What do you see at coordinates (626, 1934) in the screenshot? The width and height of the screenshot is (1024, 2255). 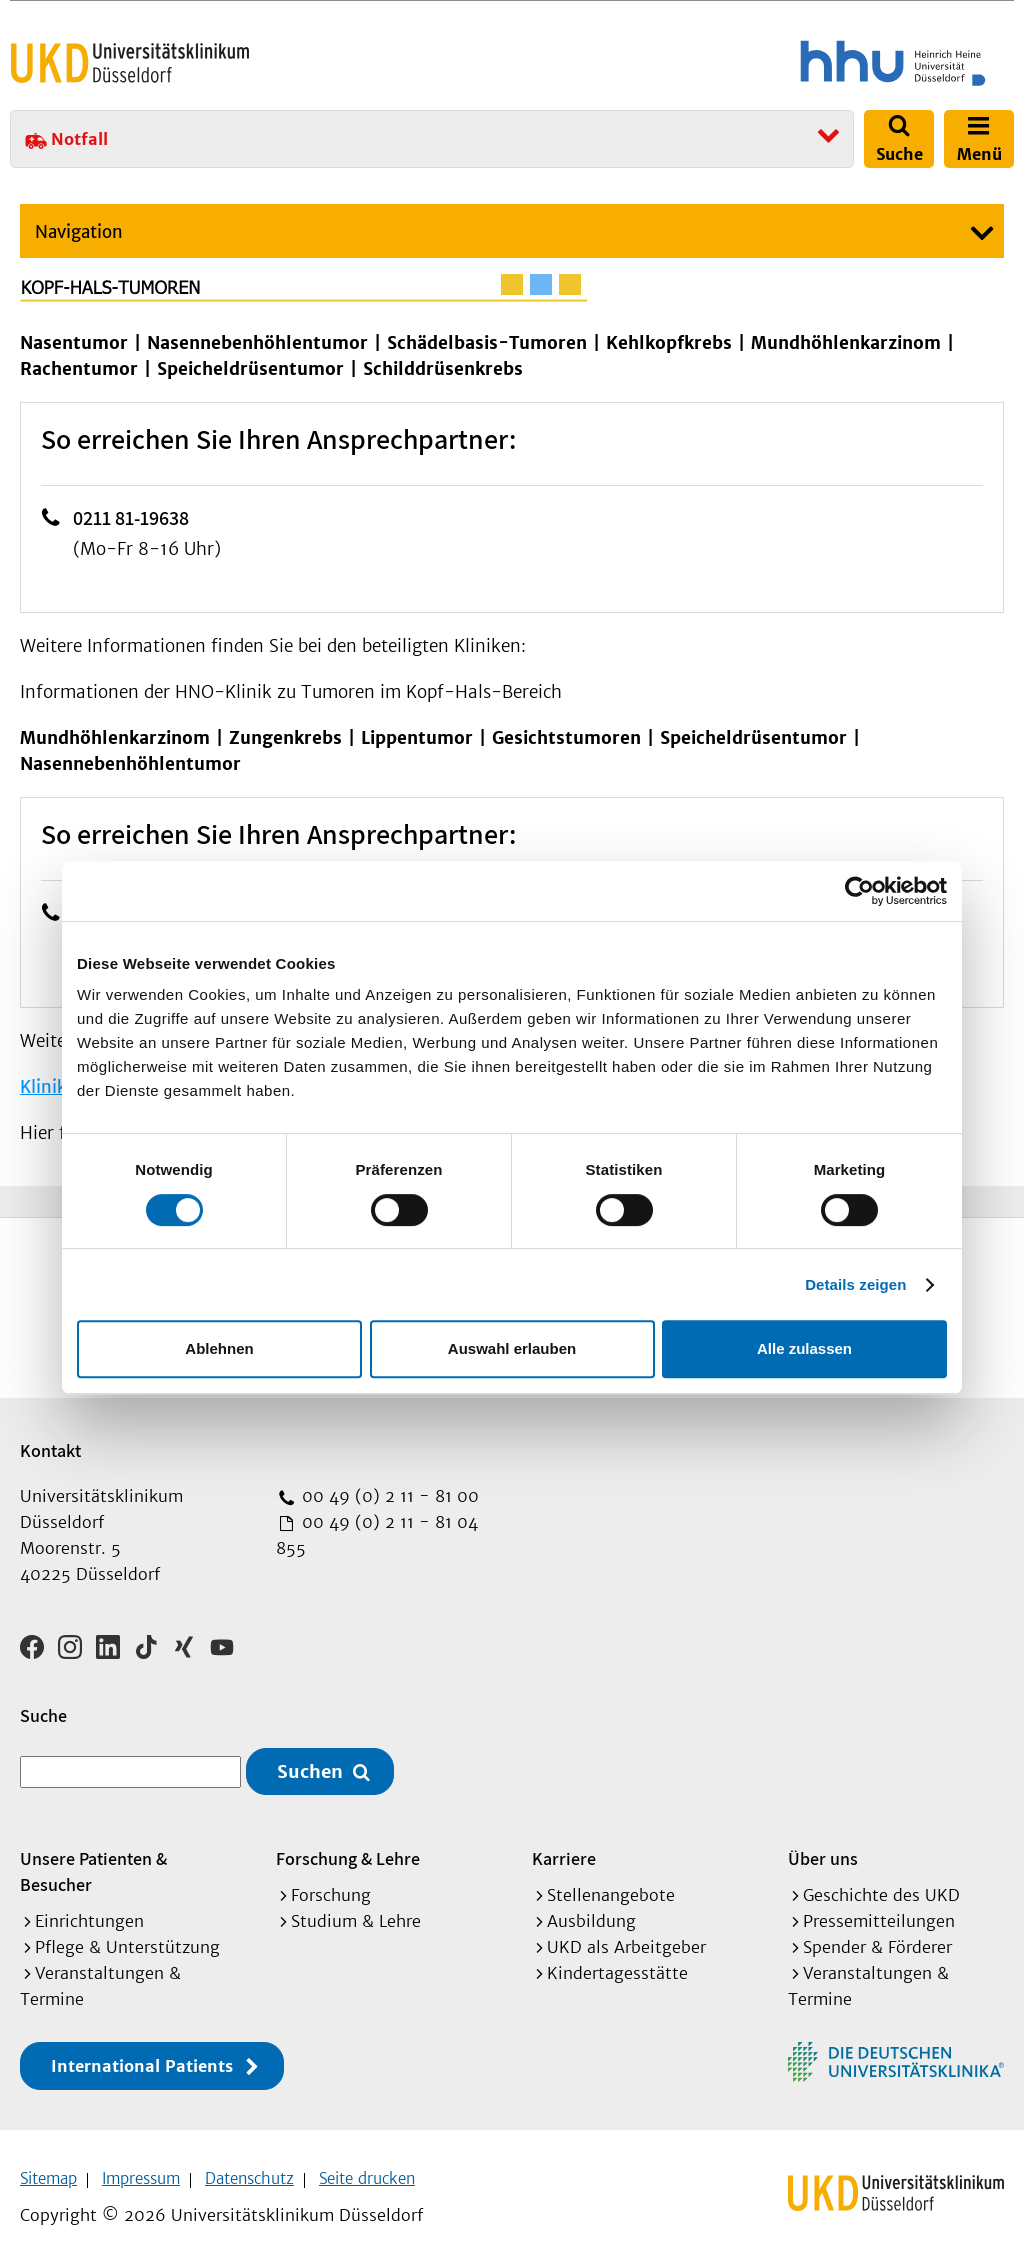 I see `UKD als Arbeitgeber` at bounding box center [626, 1934].